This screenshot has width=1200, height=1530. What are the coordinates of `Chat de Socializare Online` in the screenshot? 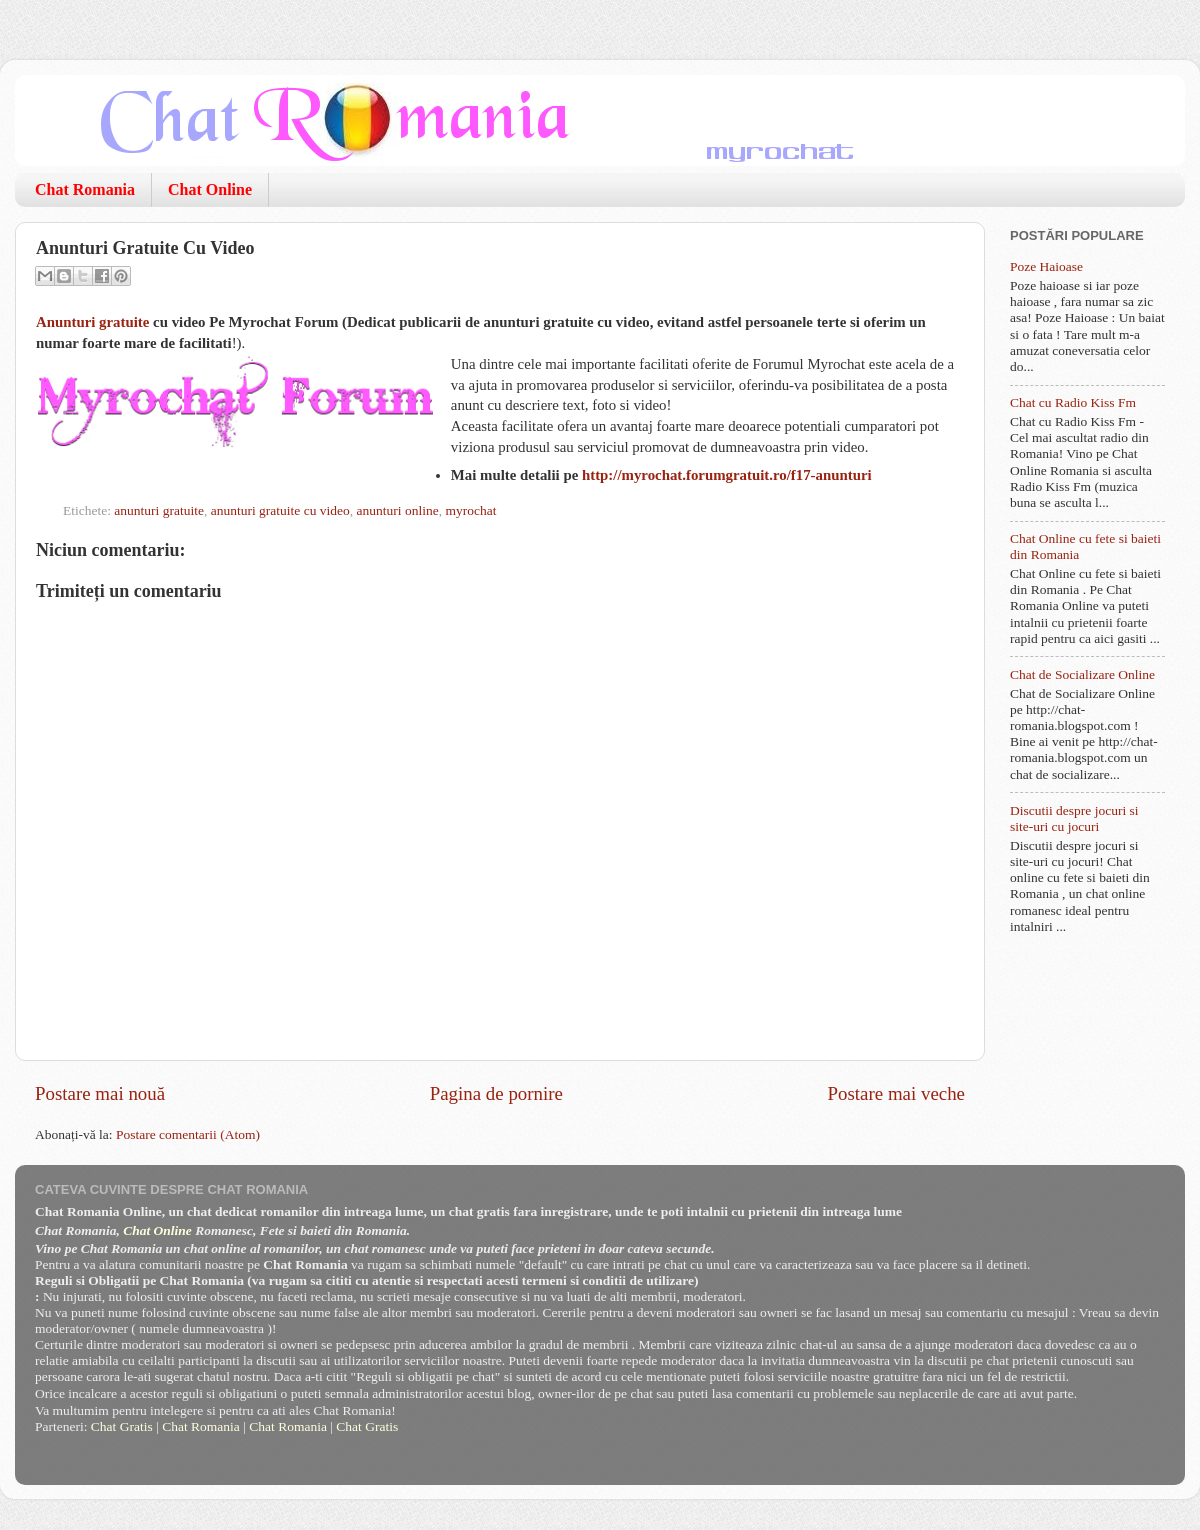 It's located at (1082, 674).